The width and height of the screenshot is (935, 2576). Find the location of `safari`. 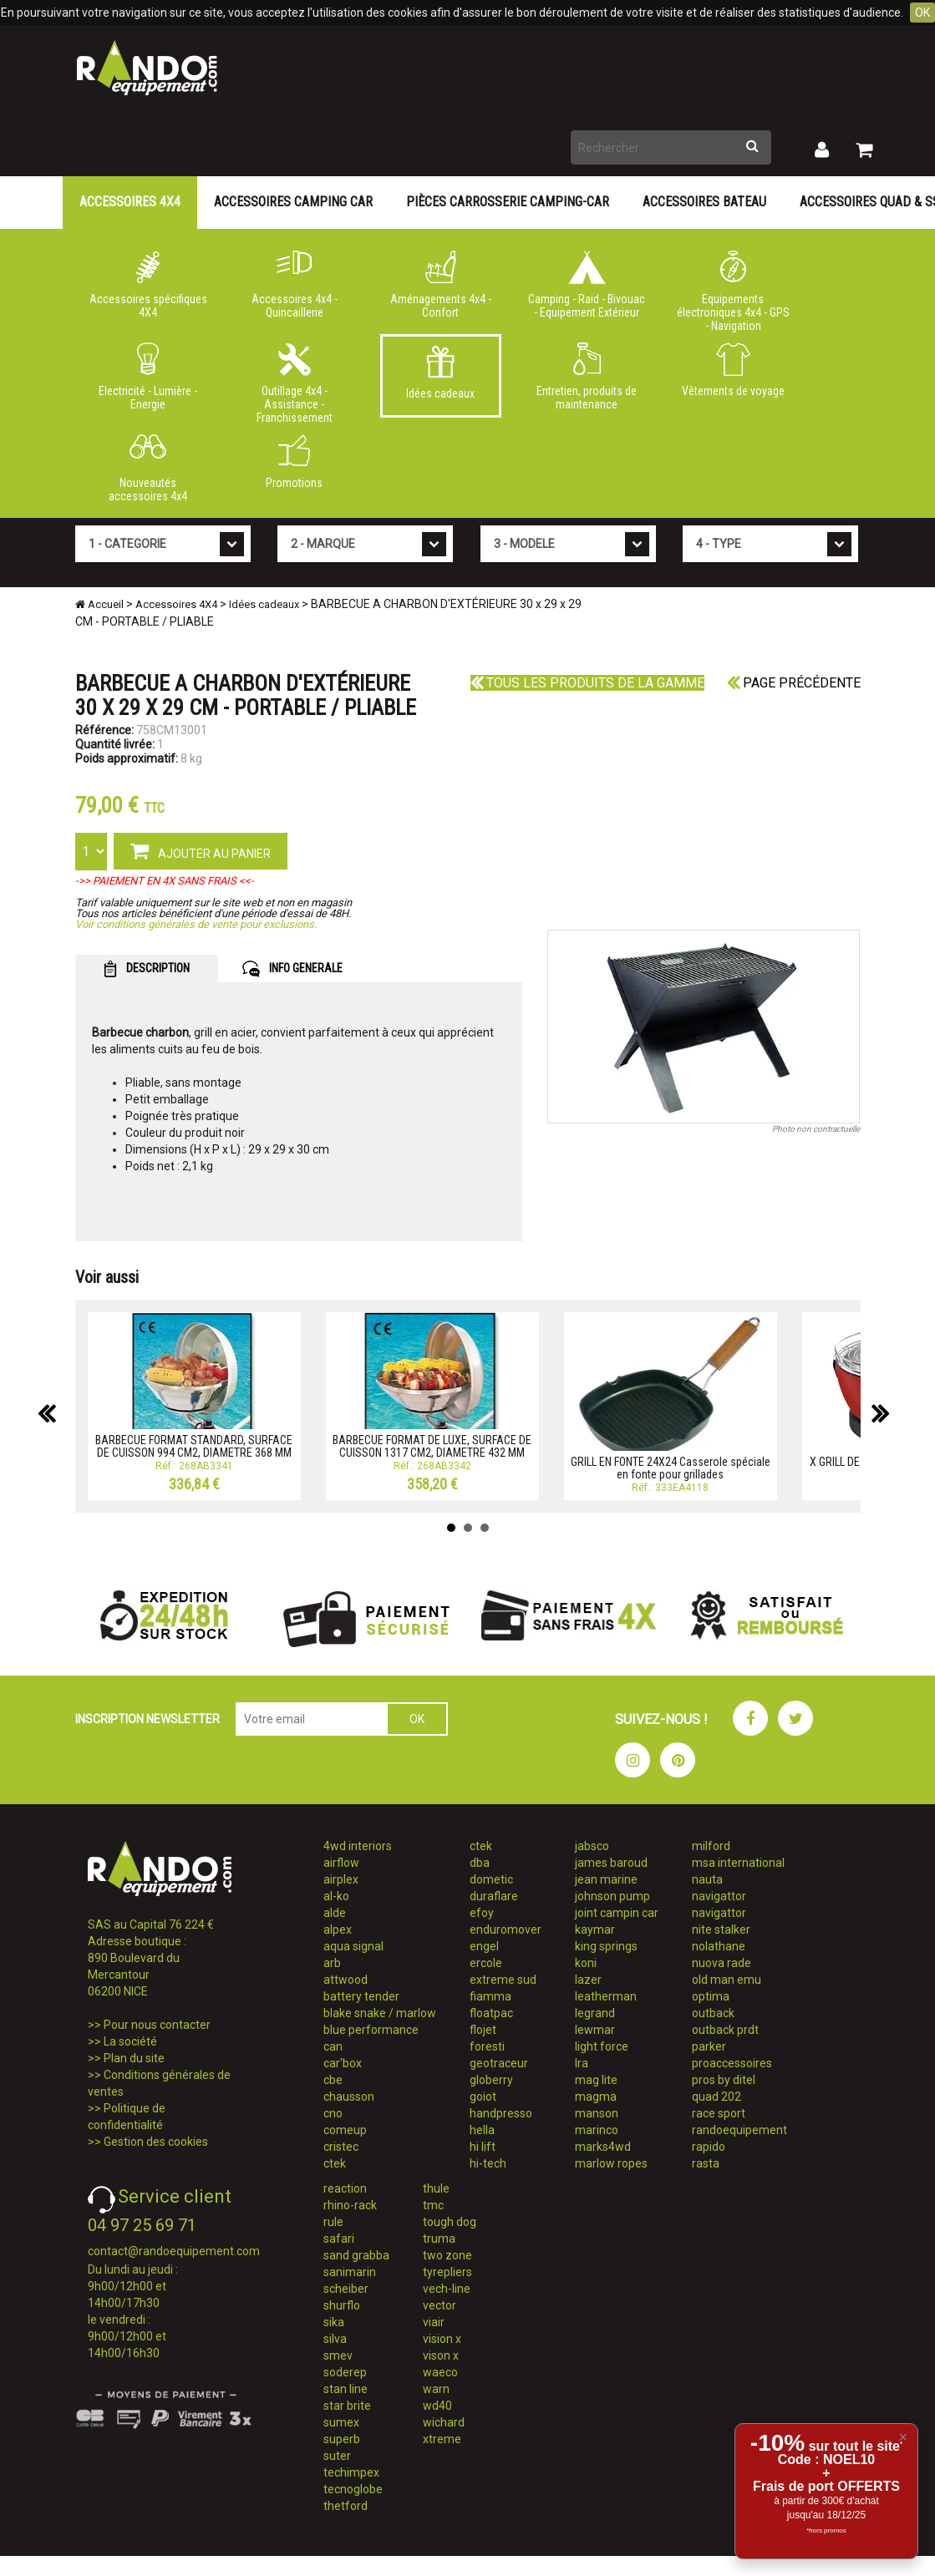

safari is located at coordinates (338, 2238).